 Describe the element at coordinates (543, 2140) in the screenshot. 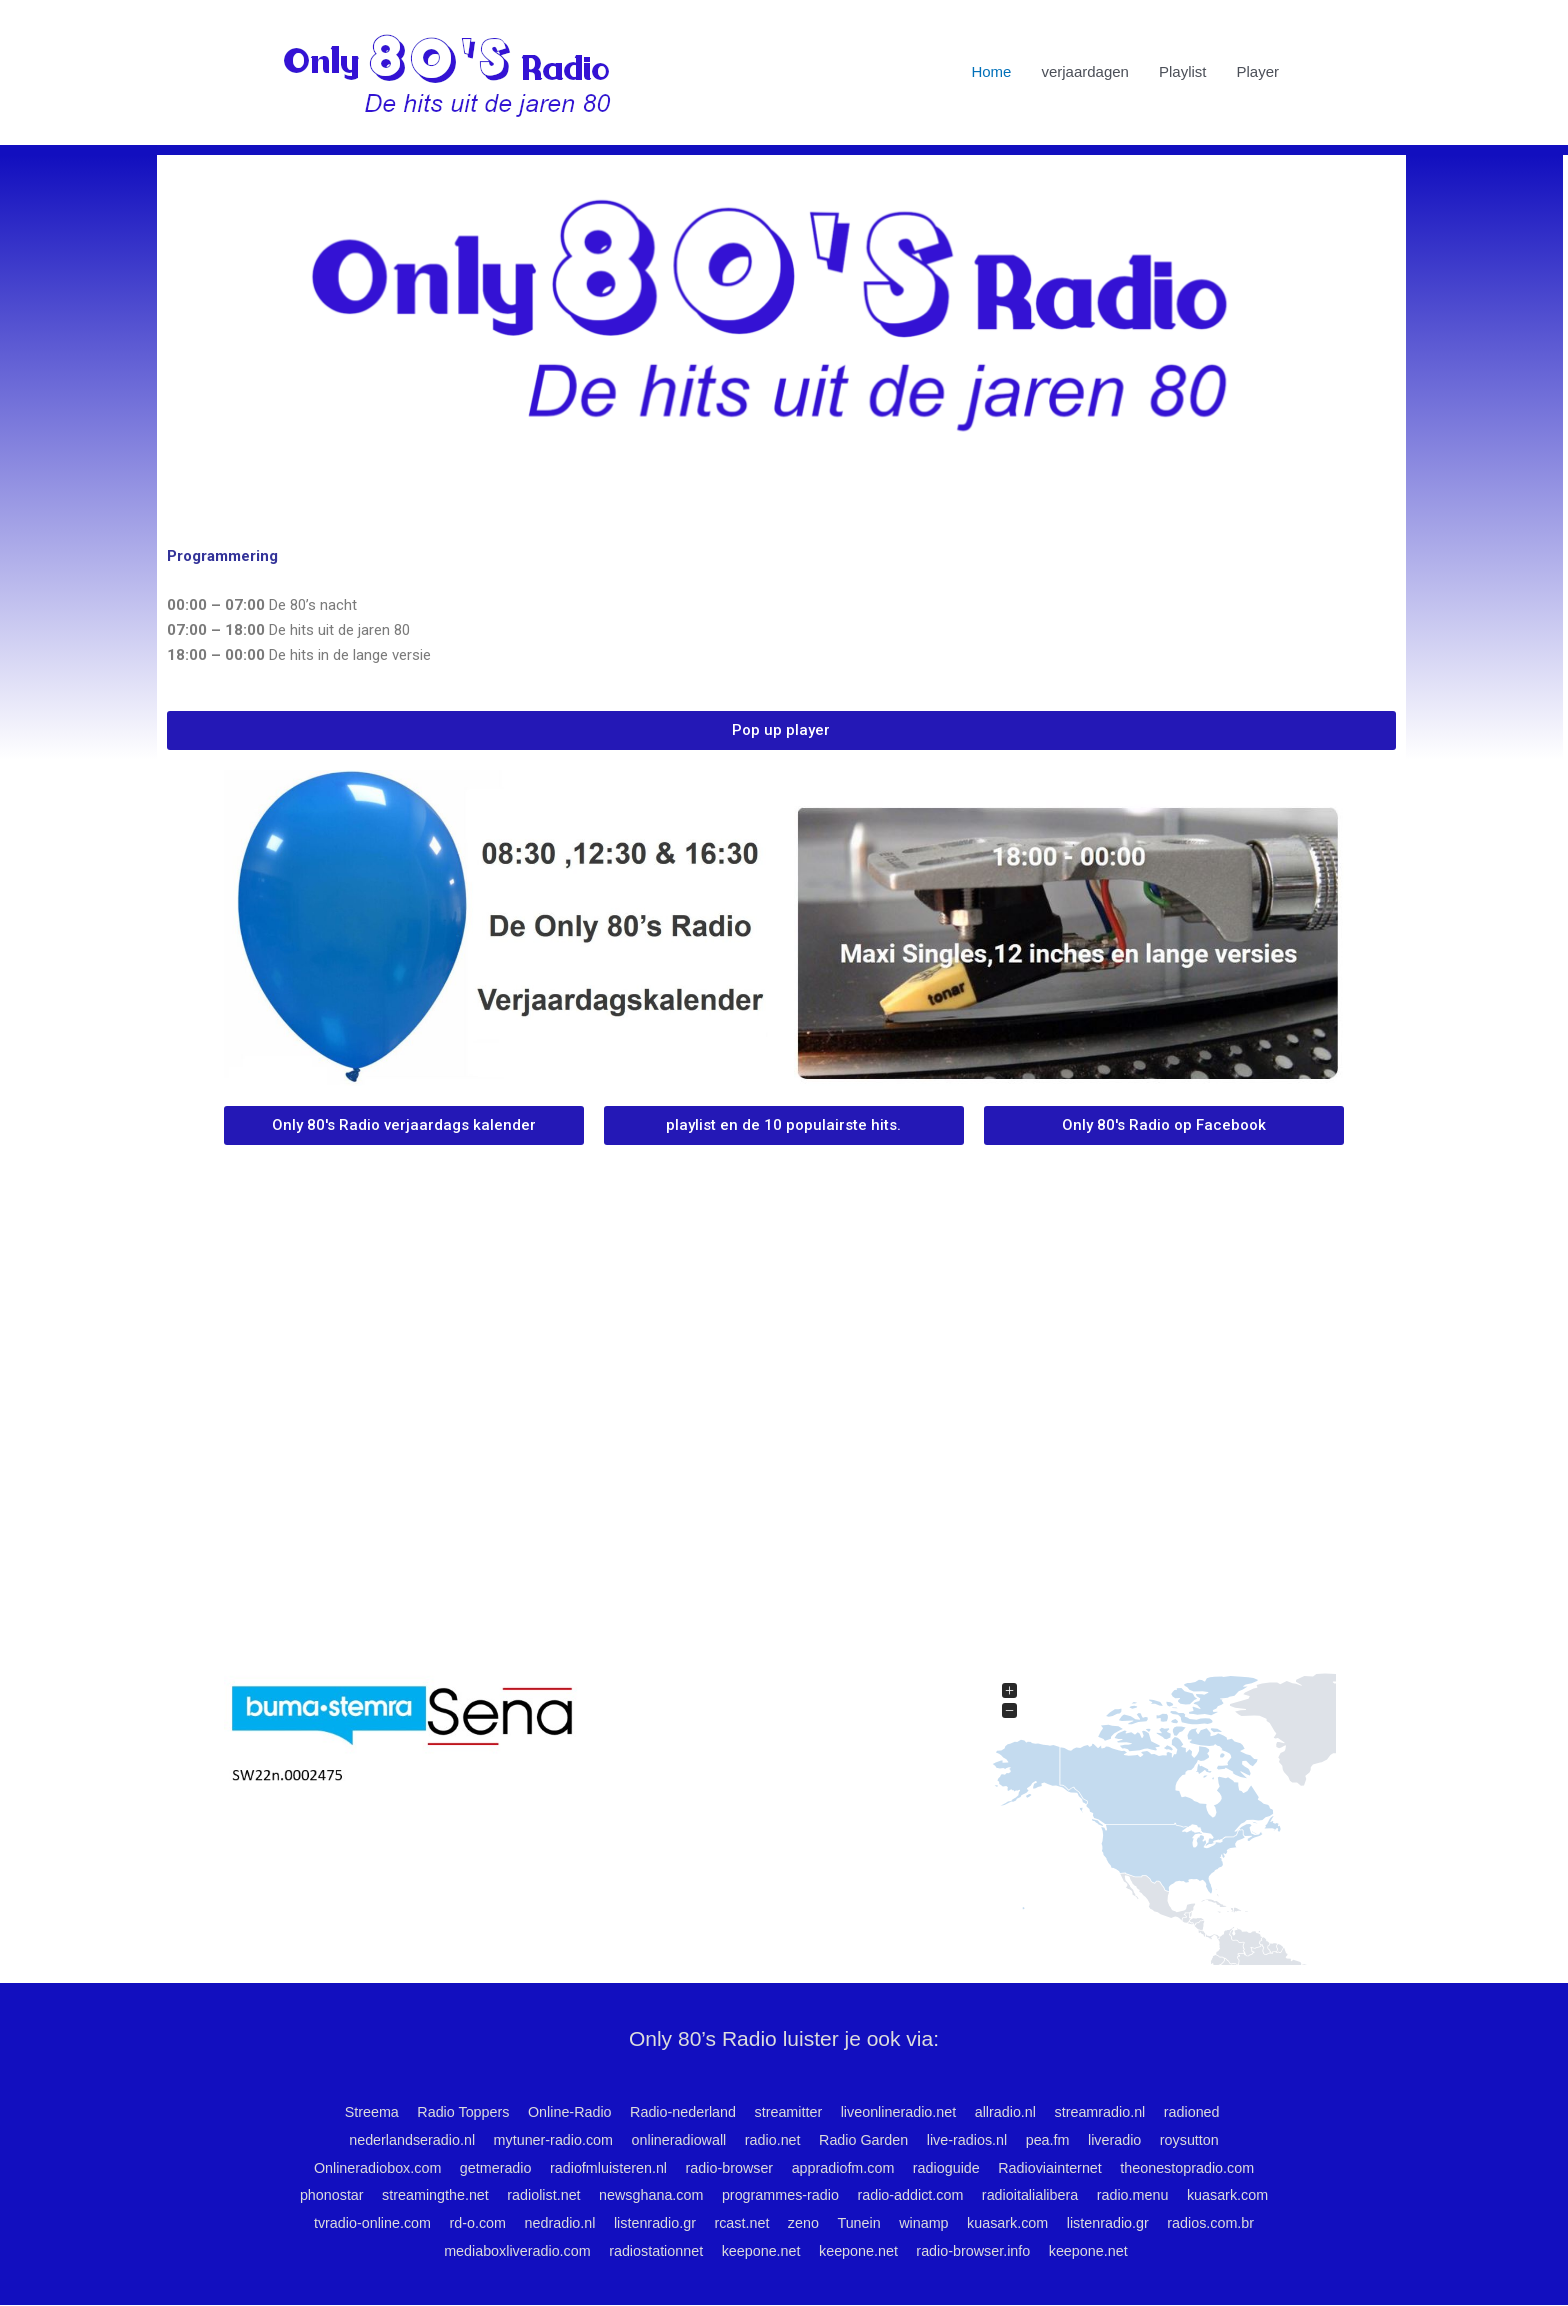

I see `mytuner-radio.com` at that location.